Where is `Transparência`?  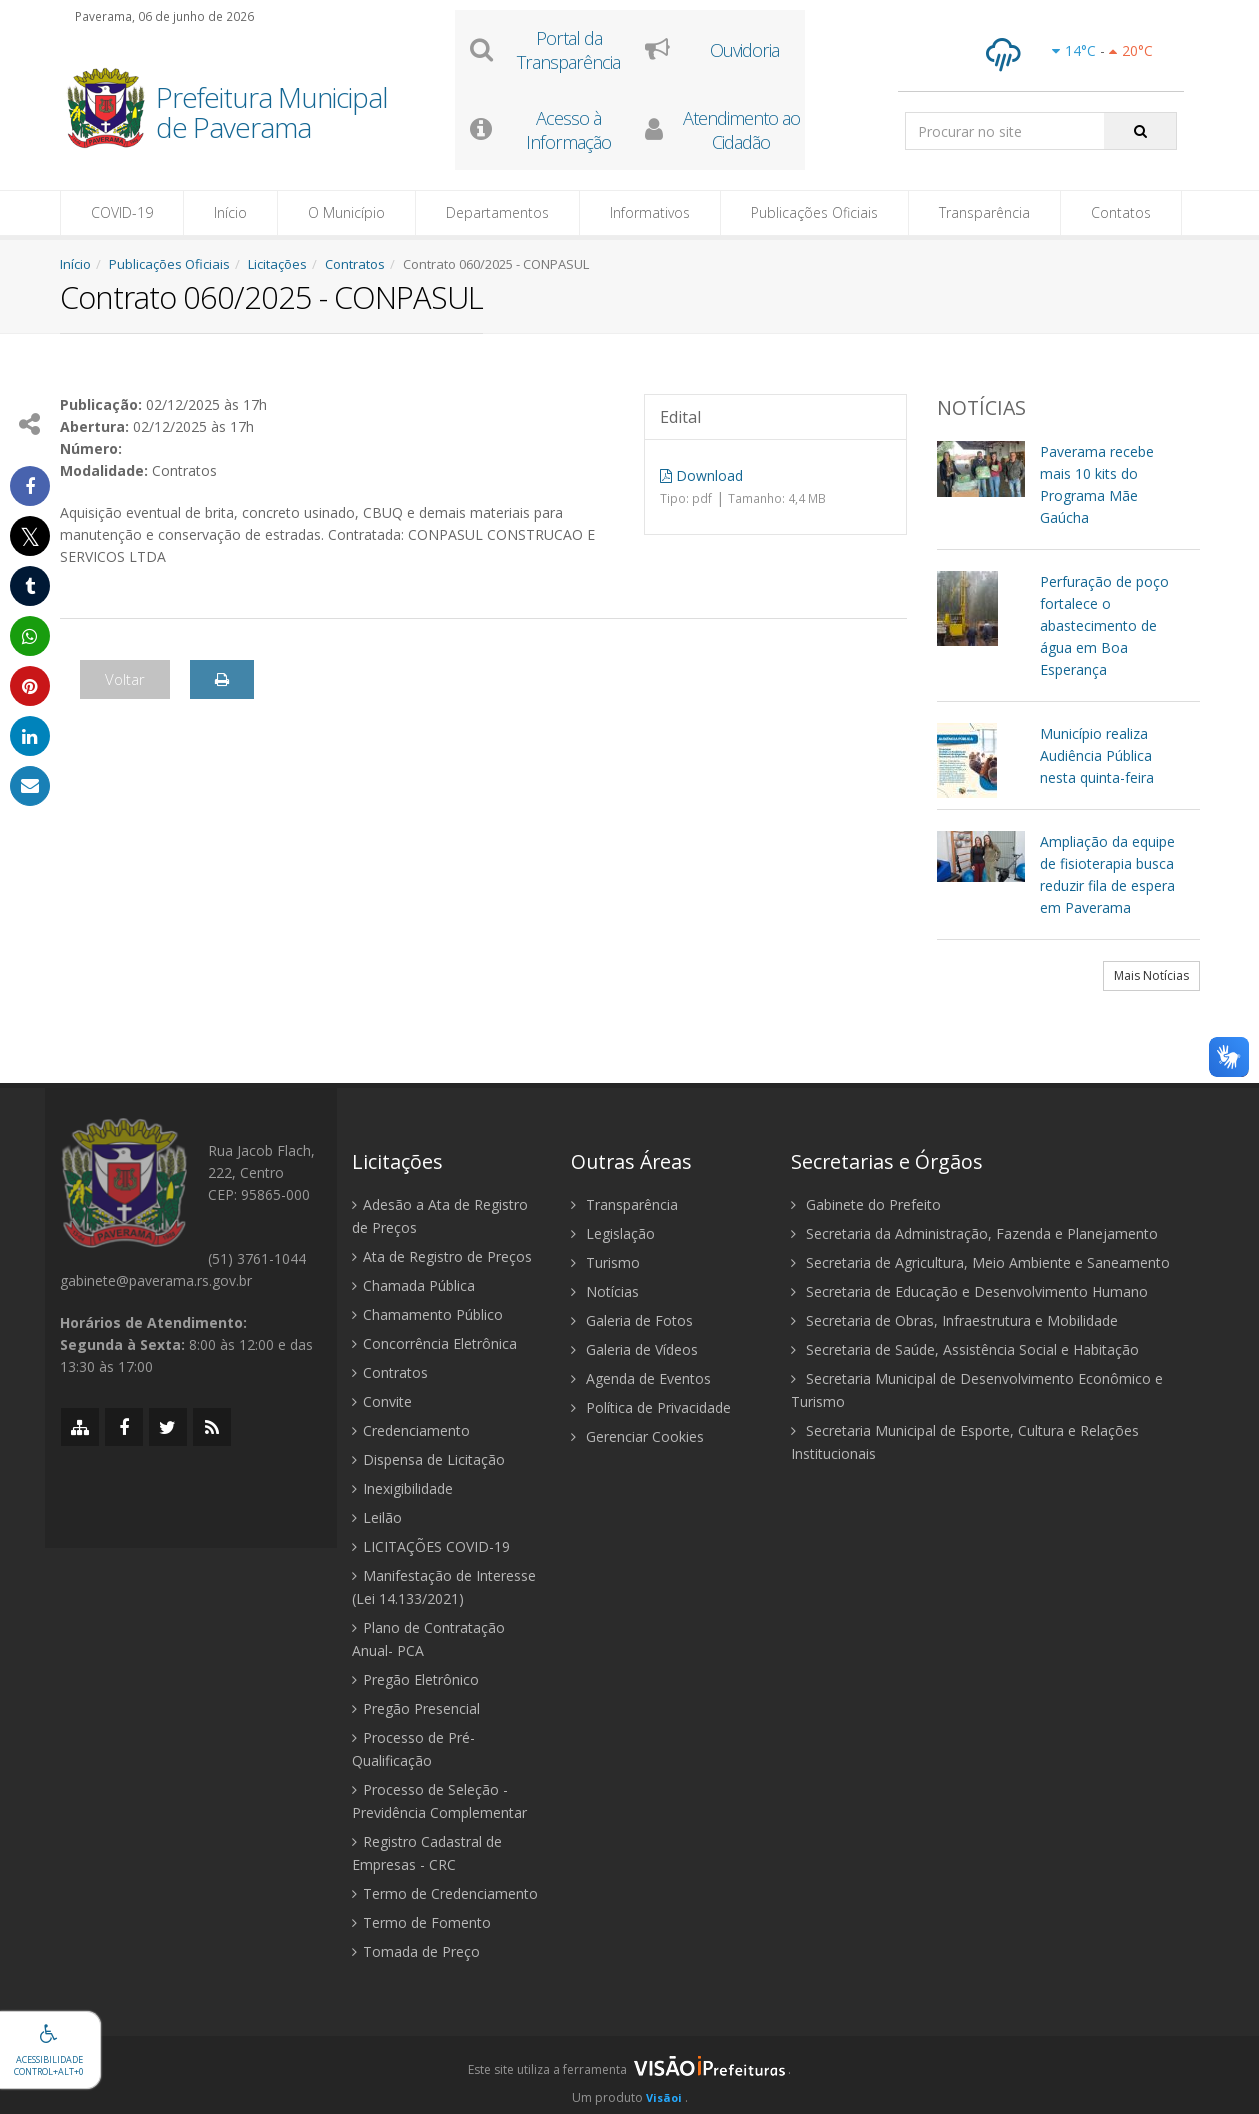
Transparência is located at coordinates (984, 212).